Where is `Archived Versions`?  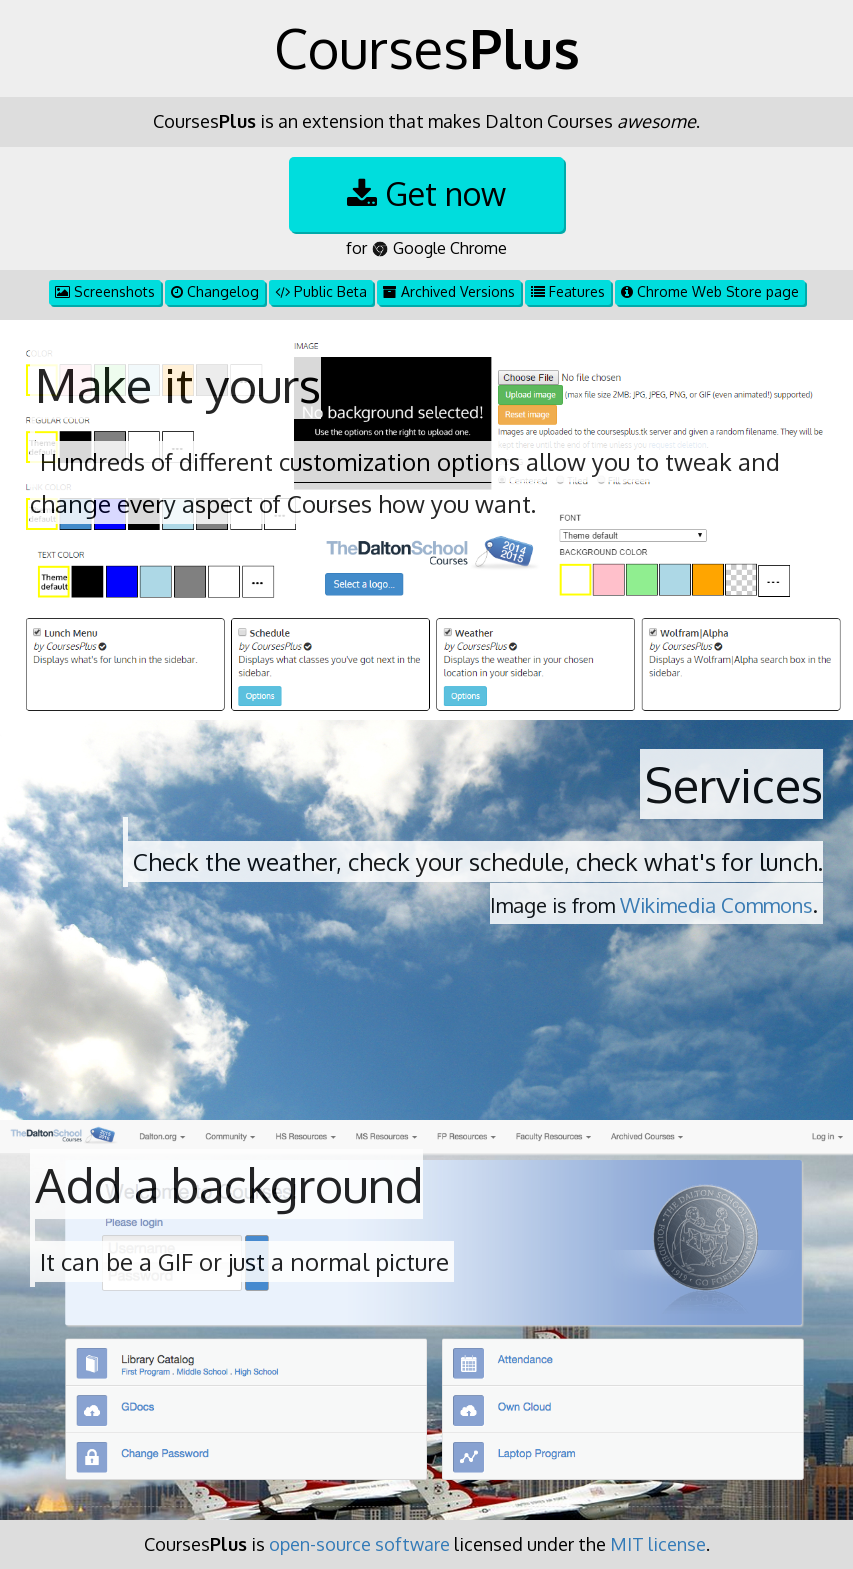
Archived Versions is located at coordinates (449, 291).